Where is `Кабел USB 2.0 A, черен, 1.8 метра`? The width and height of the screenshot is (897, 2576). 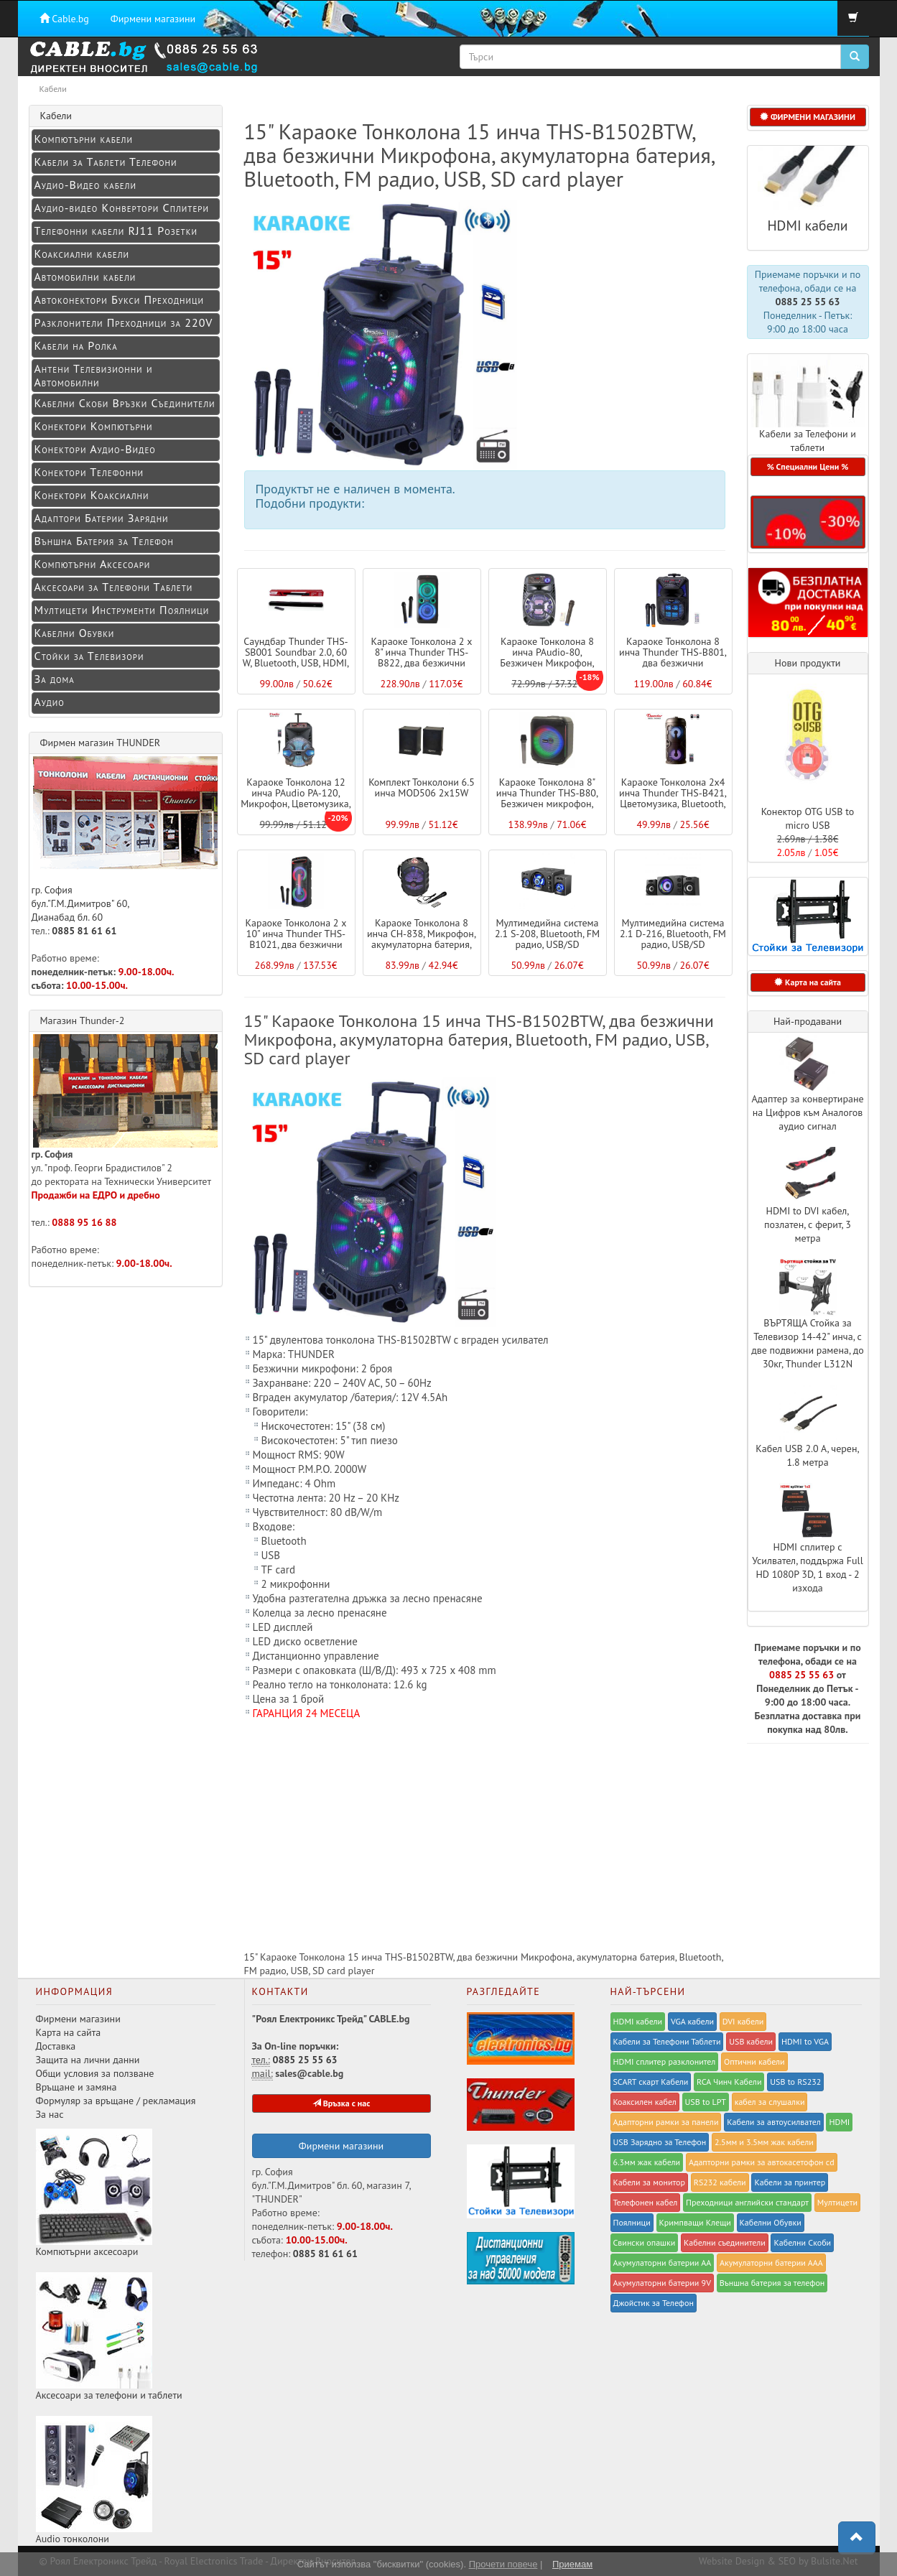 Кабел USB 2.0 A, черен, 1.8 метра is located at coordinates (807, 1455).